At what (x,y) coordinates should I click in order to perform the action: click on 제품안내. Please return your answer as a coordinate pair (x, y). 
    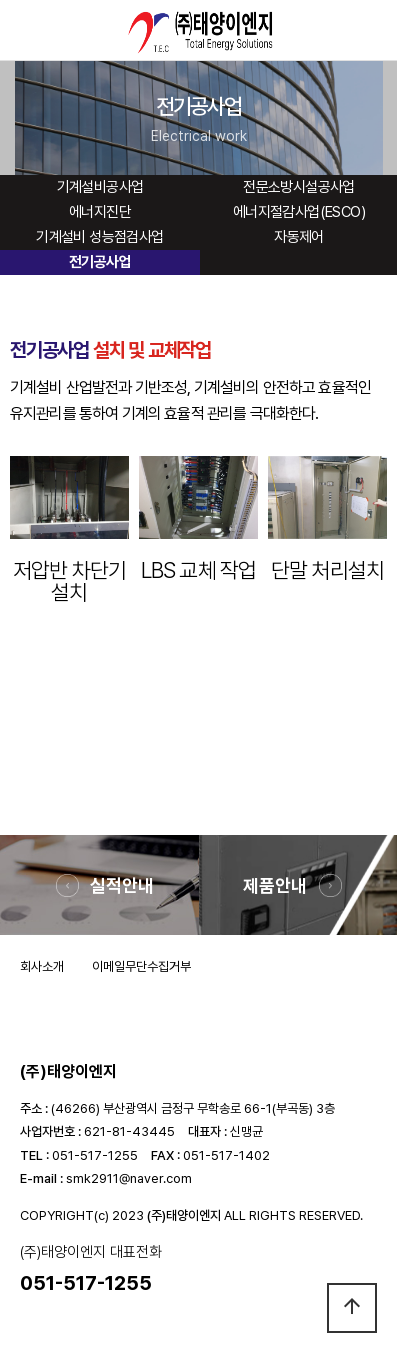
    Looking at the image, I should click on (275, 885).